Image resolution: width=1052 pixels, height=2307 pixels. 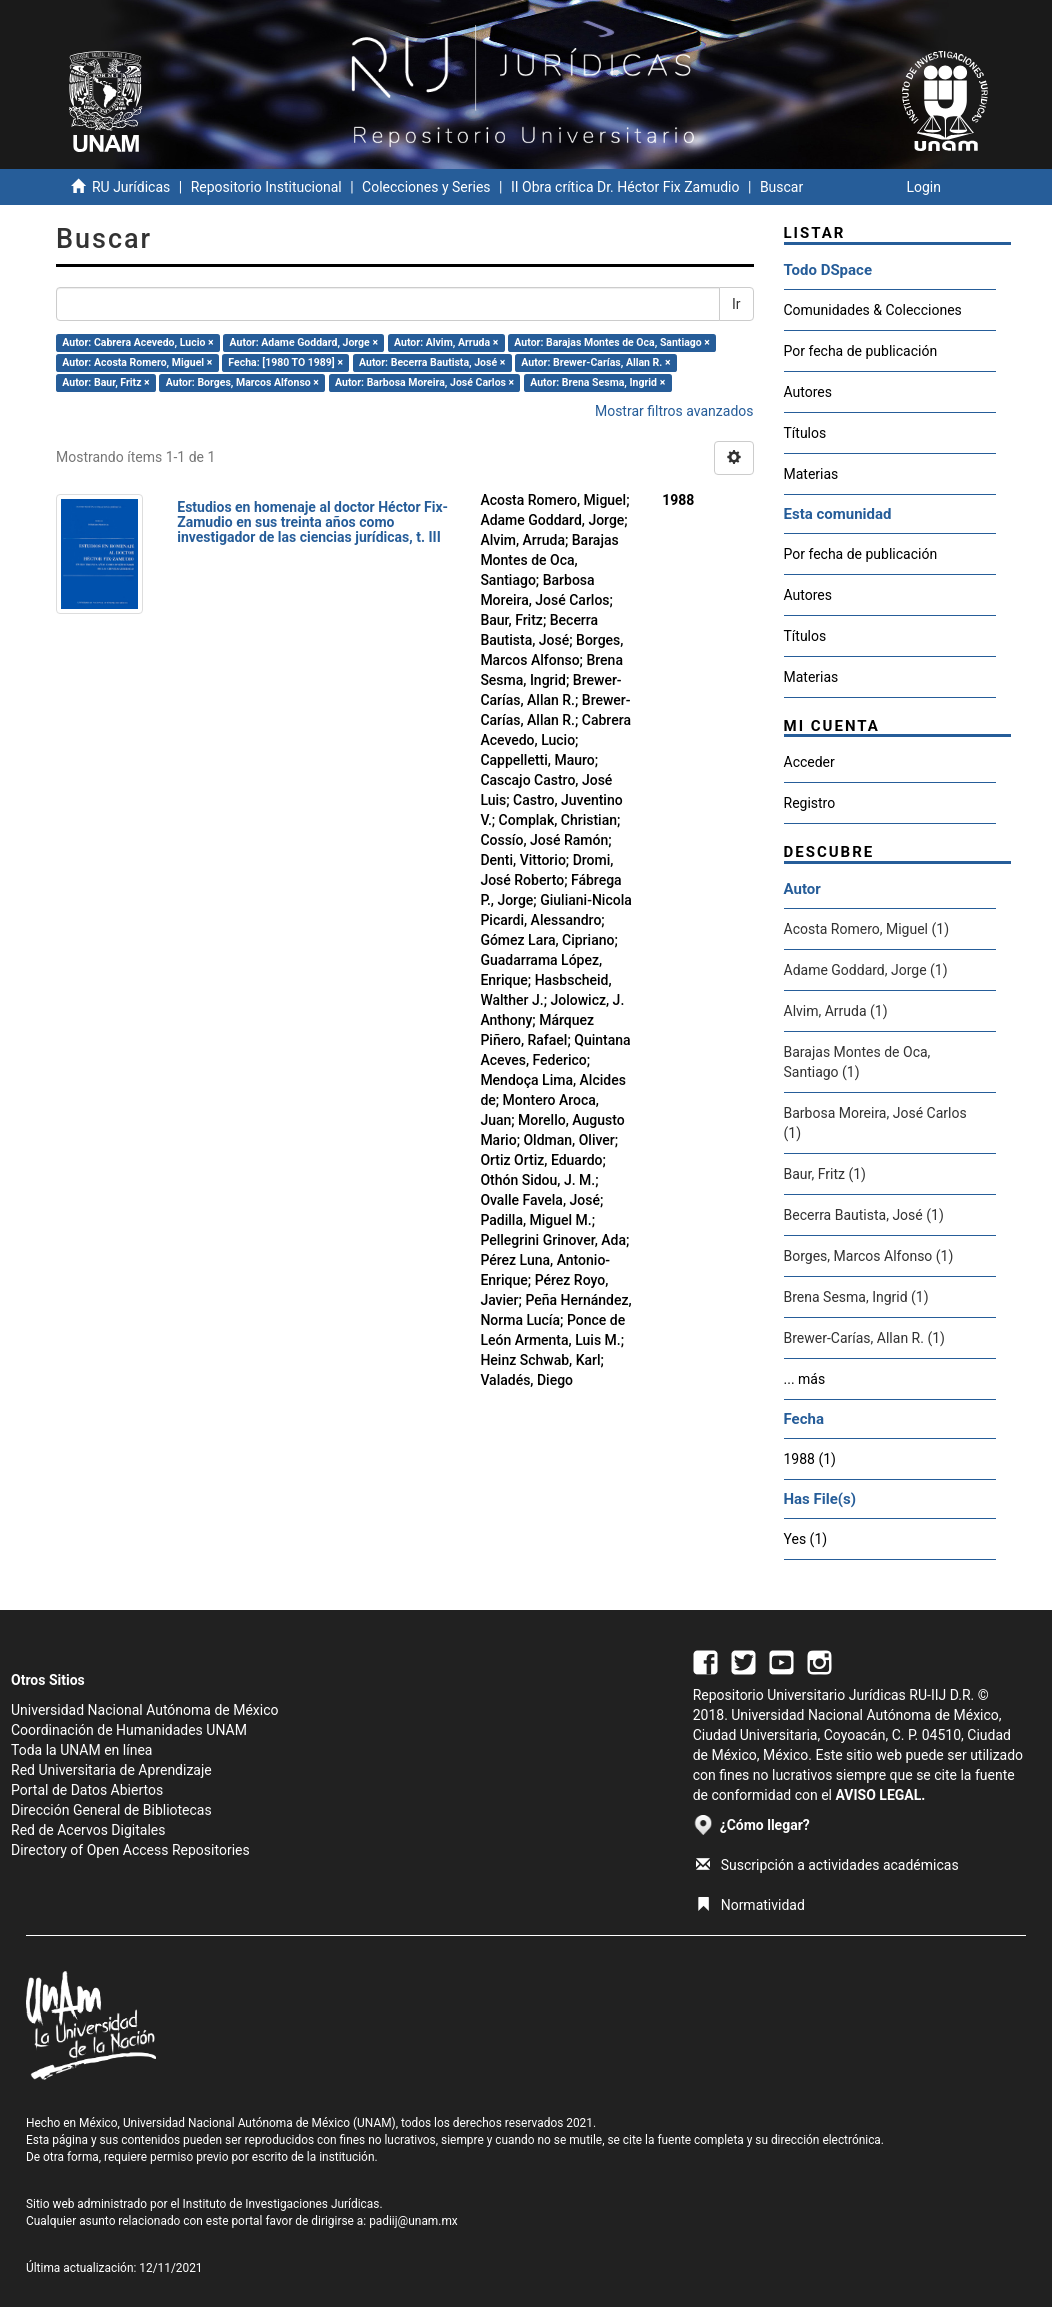 What do you see at coordinates (827, 1865) in the screenshot?
I see `Suscripción a actividades académicas` at bounding box center [827, 1865].